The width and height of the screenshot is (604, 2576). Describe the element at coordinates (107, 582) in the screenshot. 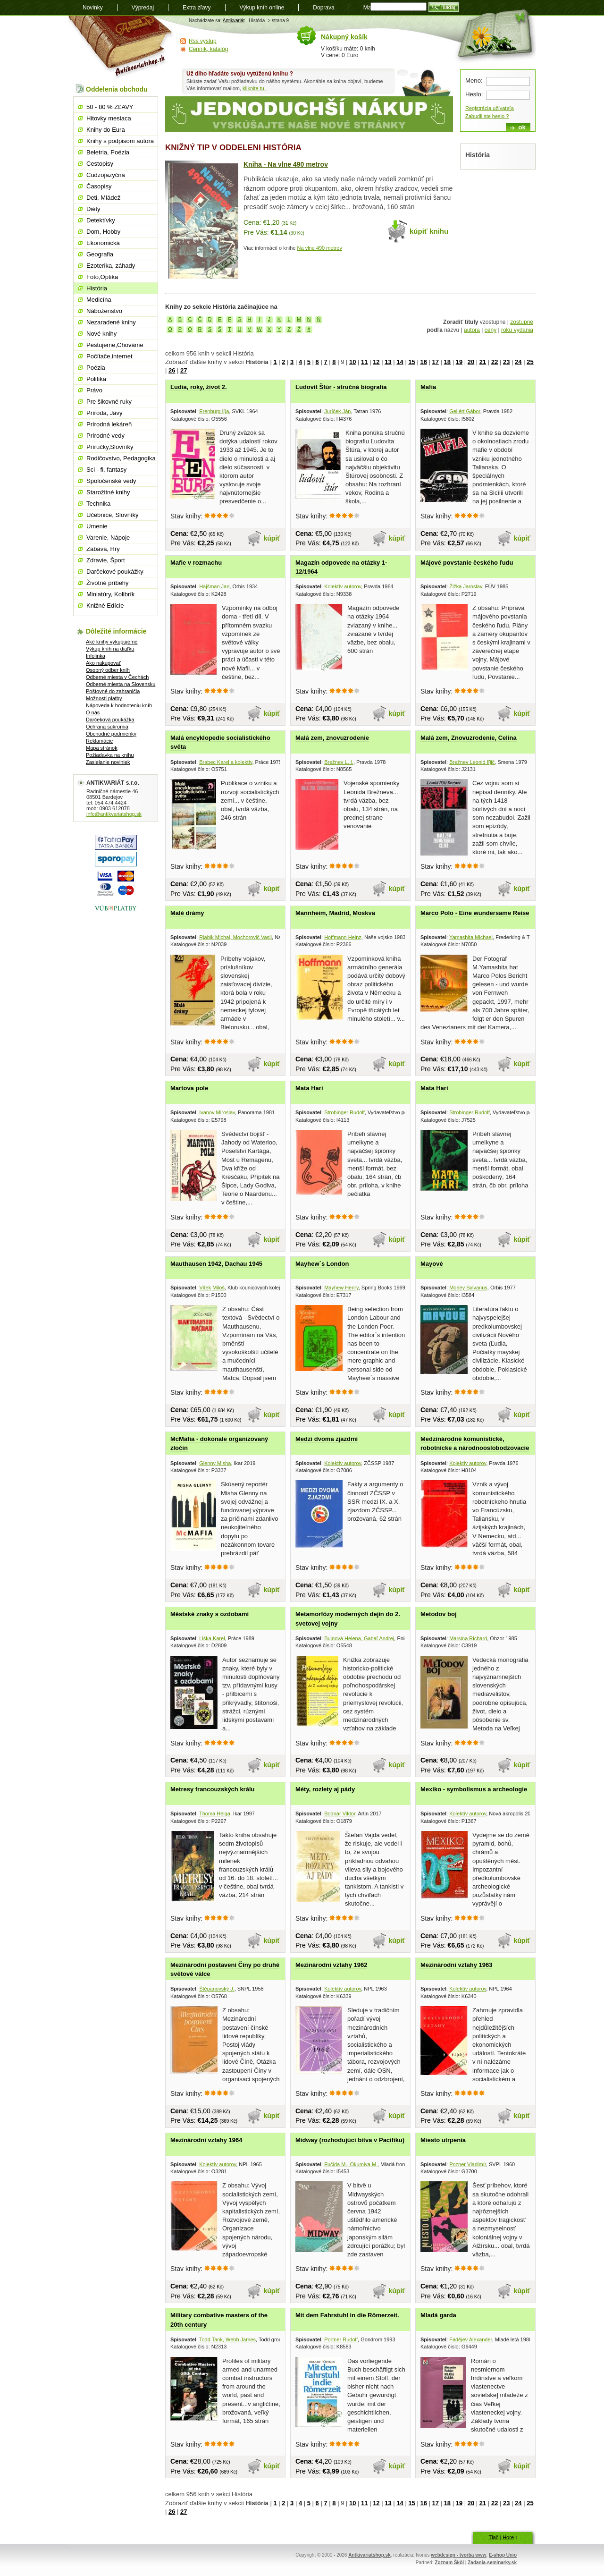

I see `Životné príbehy` at that location.